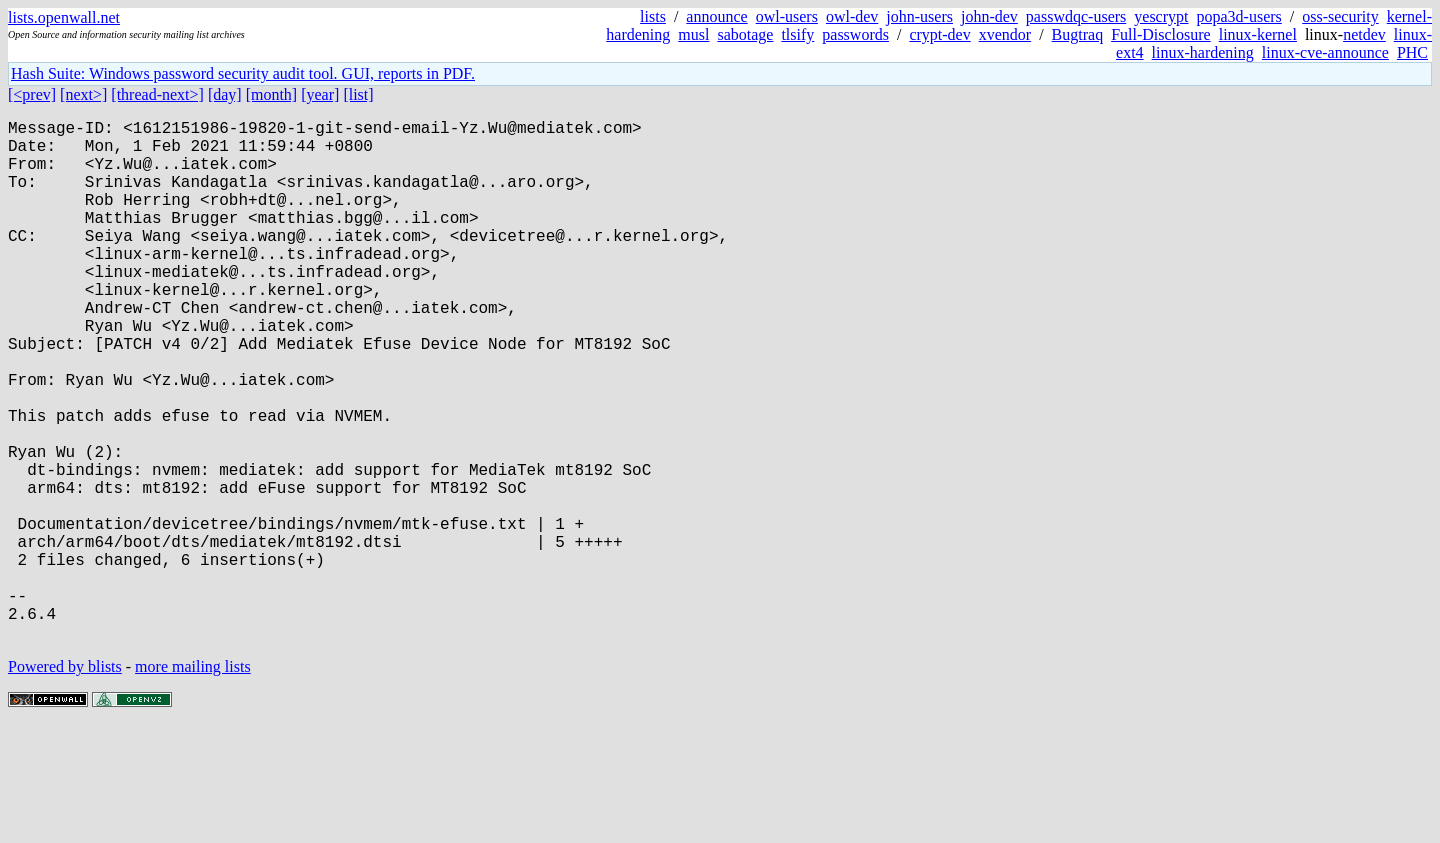 The image size is (1440, 843). I want to click on announce, so click(716, 16).